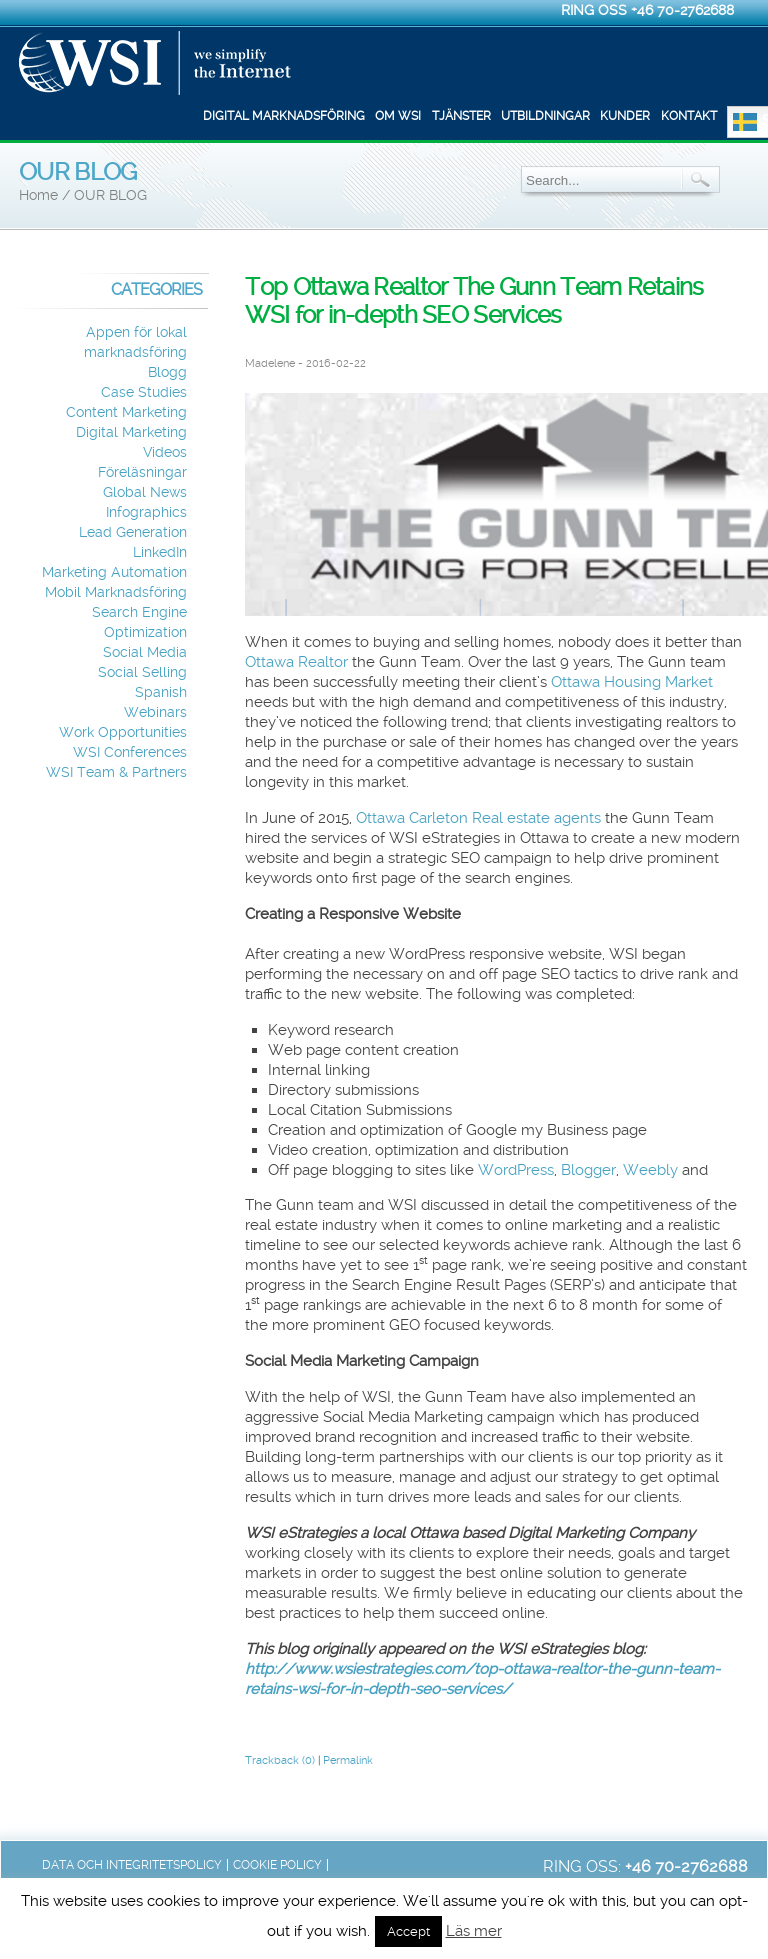  What do you see at coordinates (348, 1760) in the screenshot?
I see `Permalink` at bounding box center [348, 1760].